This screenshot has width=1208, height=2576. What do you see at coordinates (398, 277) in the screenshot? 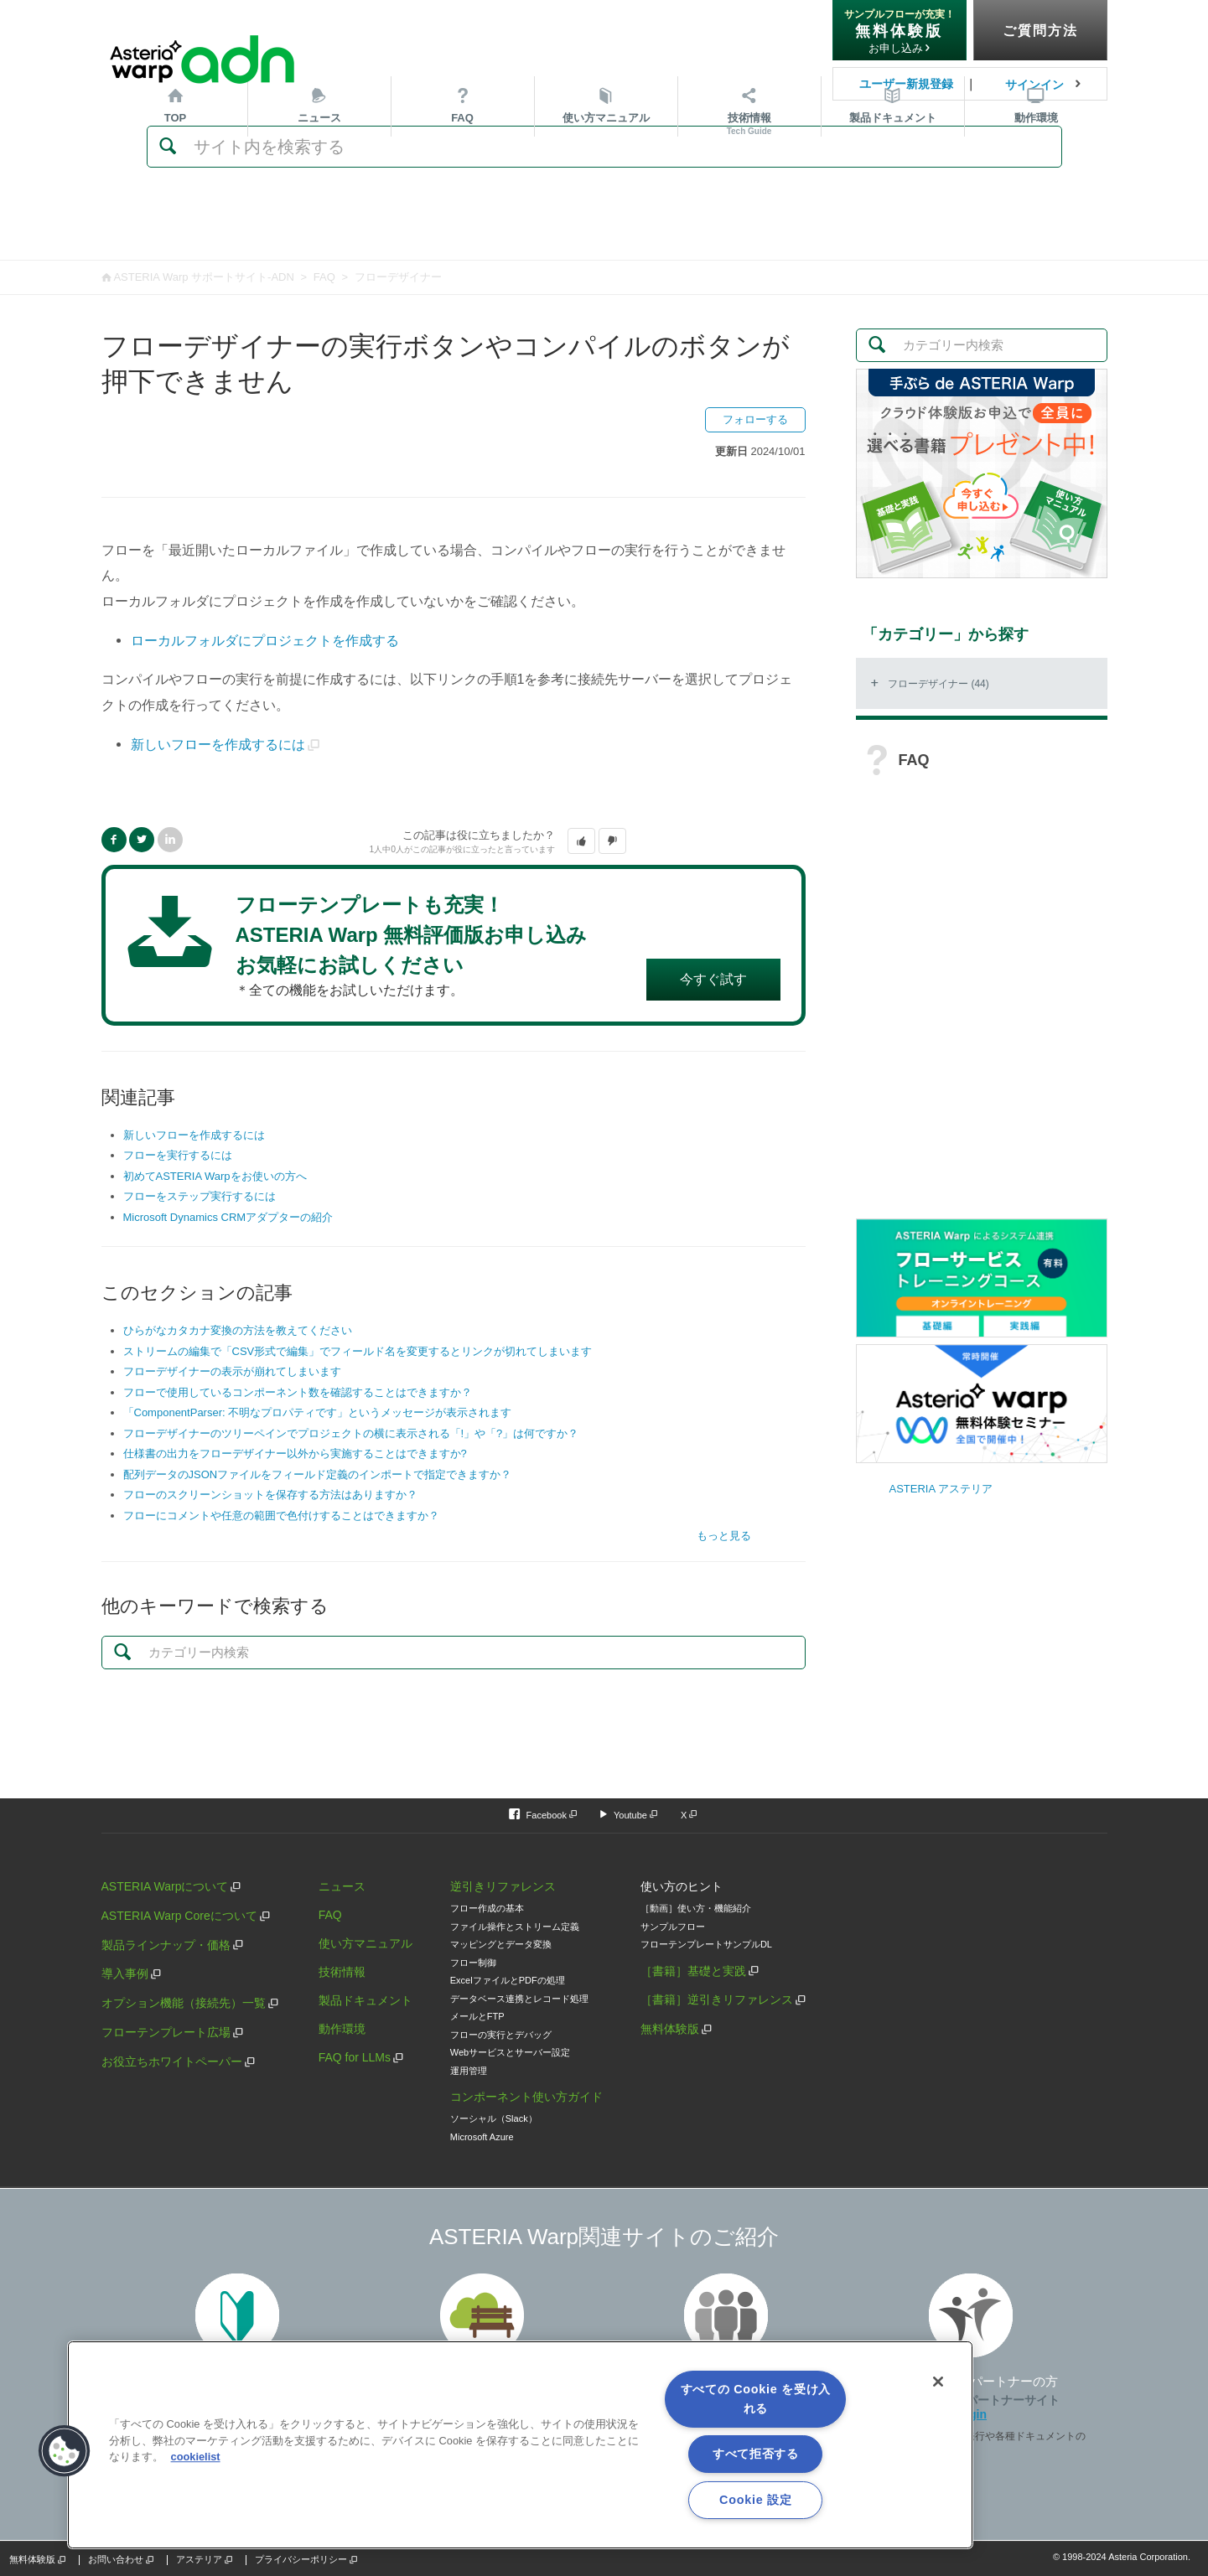
I see `フローデザイナー` at bounding box center [398, 277].